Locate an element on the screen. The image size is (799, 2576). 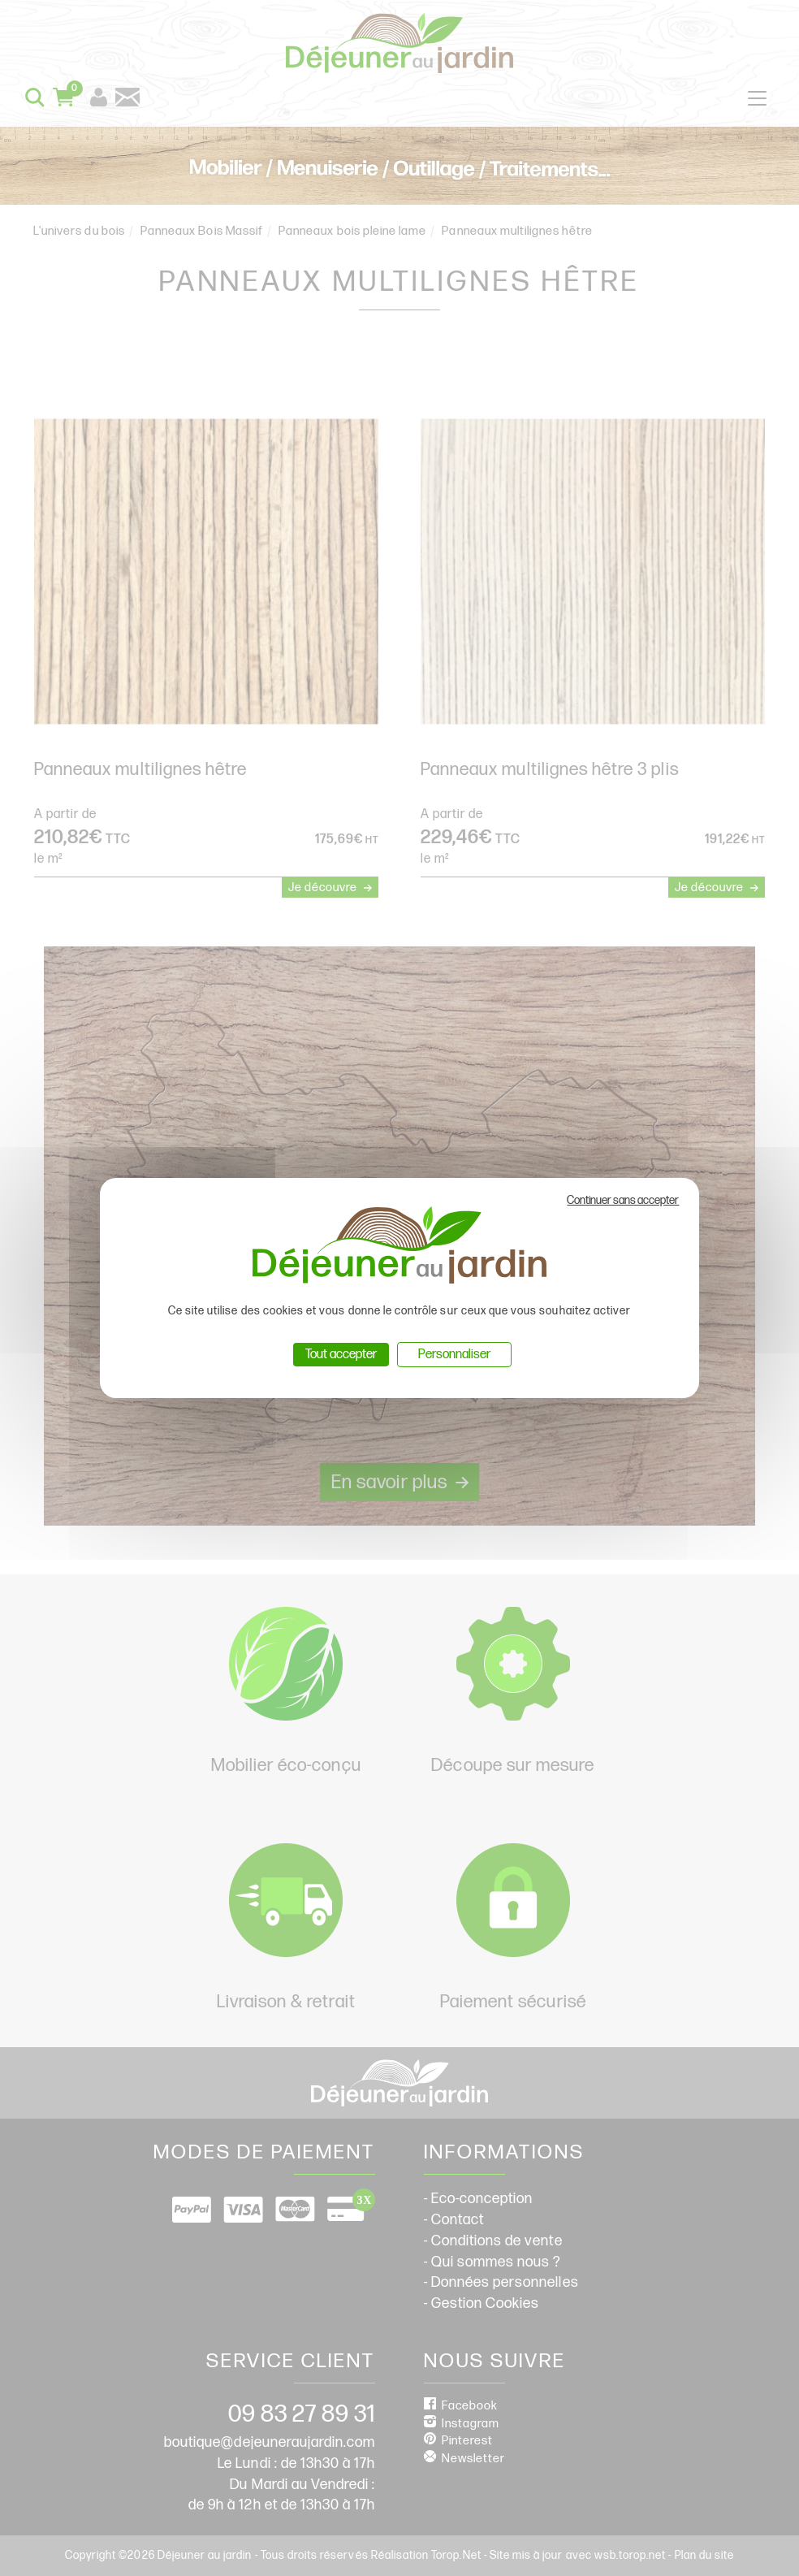
Personnaliser [Personnaliser (fenêtre modale)] is located at coordinates (454, 1354).